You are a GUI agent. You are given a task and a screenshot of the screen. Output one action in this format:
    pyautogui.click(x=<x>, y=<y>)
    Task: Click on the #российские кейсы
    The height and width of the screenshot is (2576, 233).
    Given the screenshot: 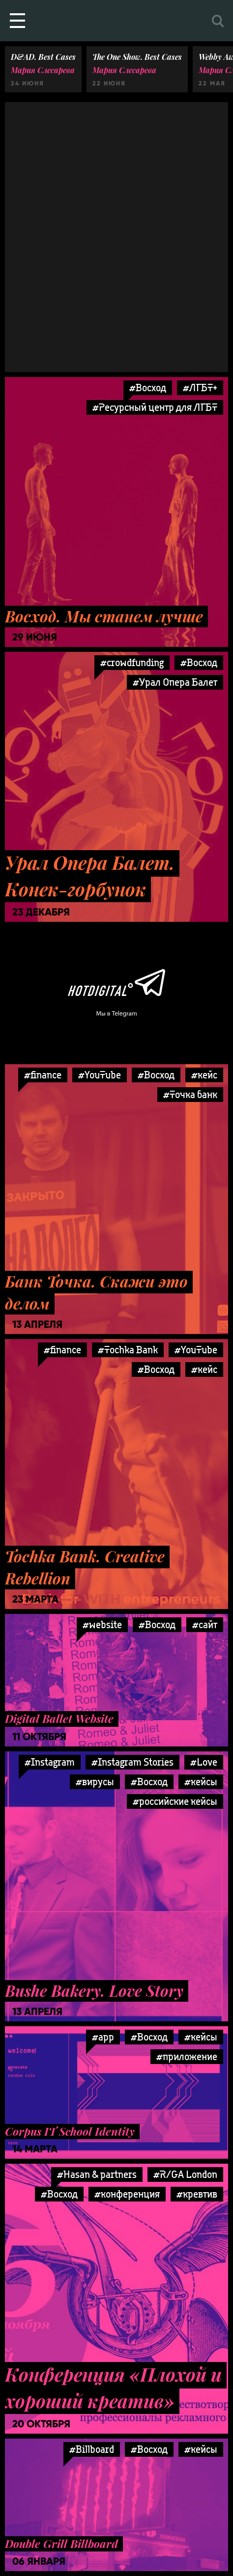 What is the action you would take?
    pyautogui.click(x=175, y=1801)
    